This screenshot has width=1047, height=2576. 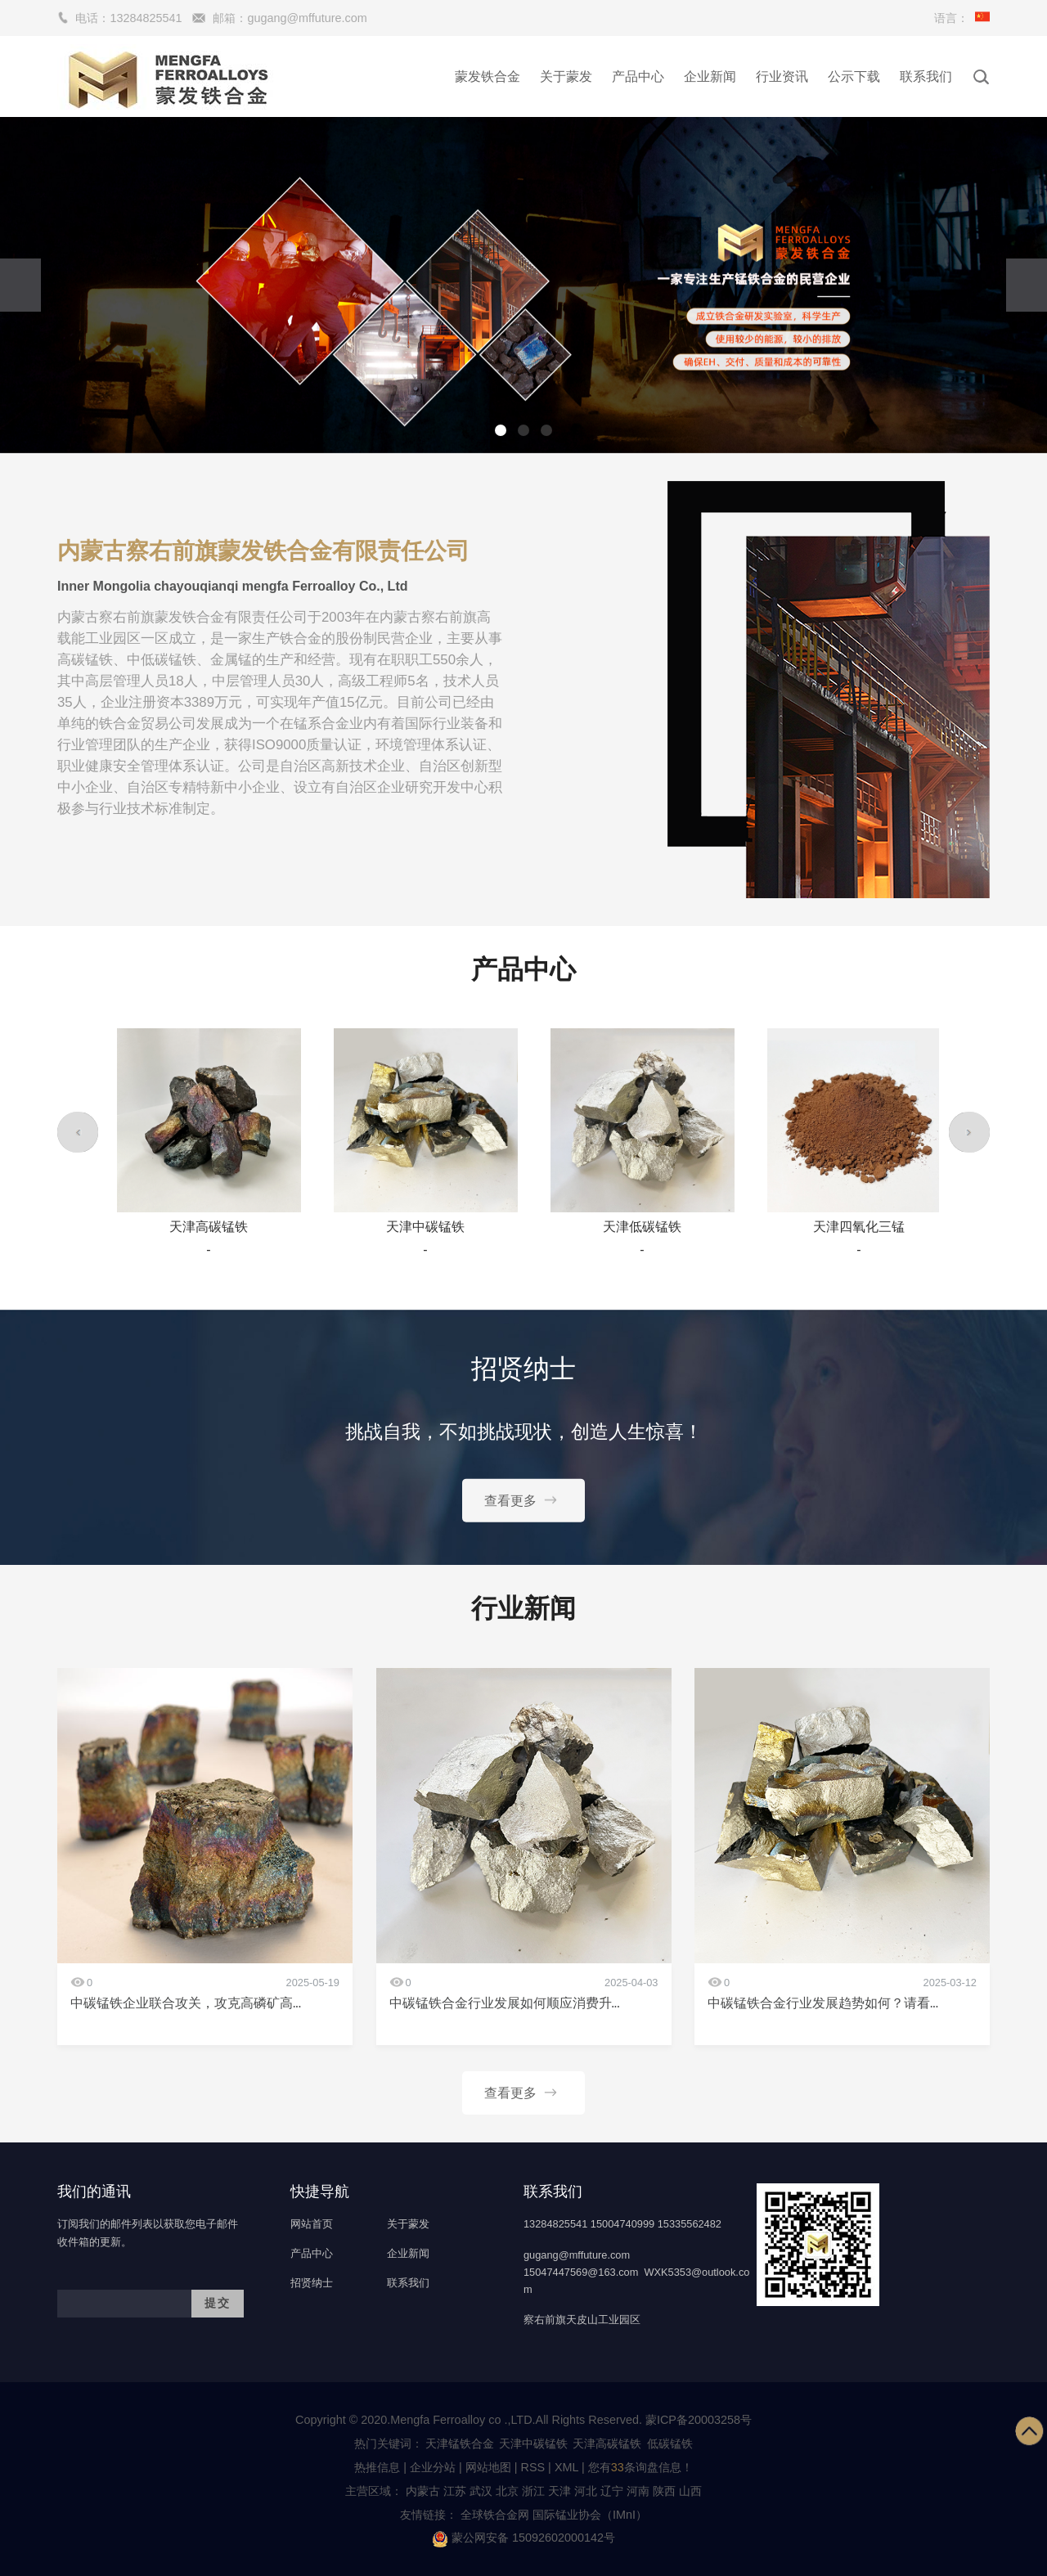 I want to click on 产品中心, so click(x=638, y=76).